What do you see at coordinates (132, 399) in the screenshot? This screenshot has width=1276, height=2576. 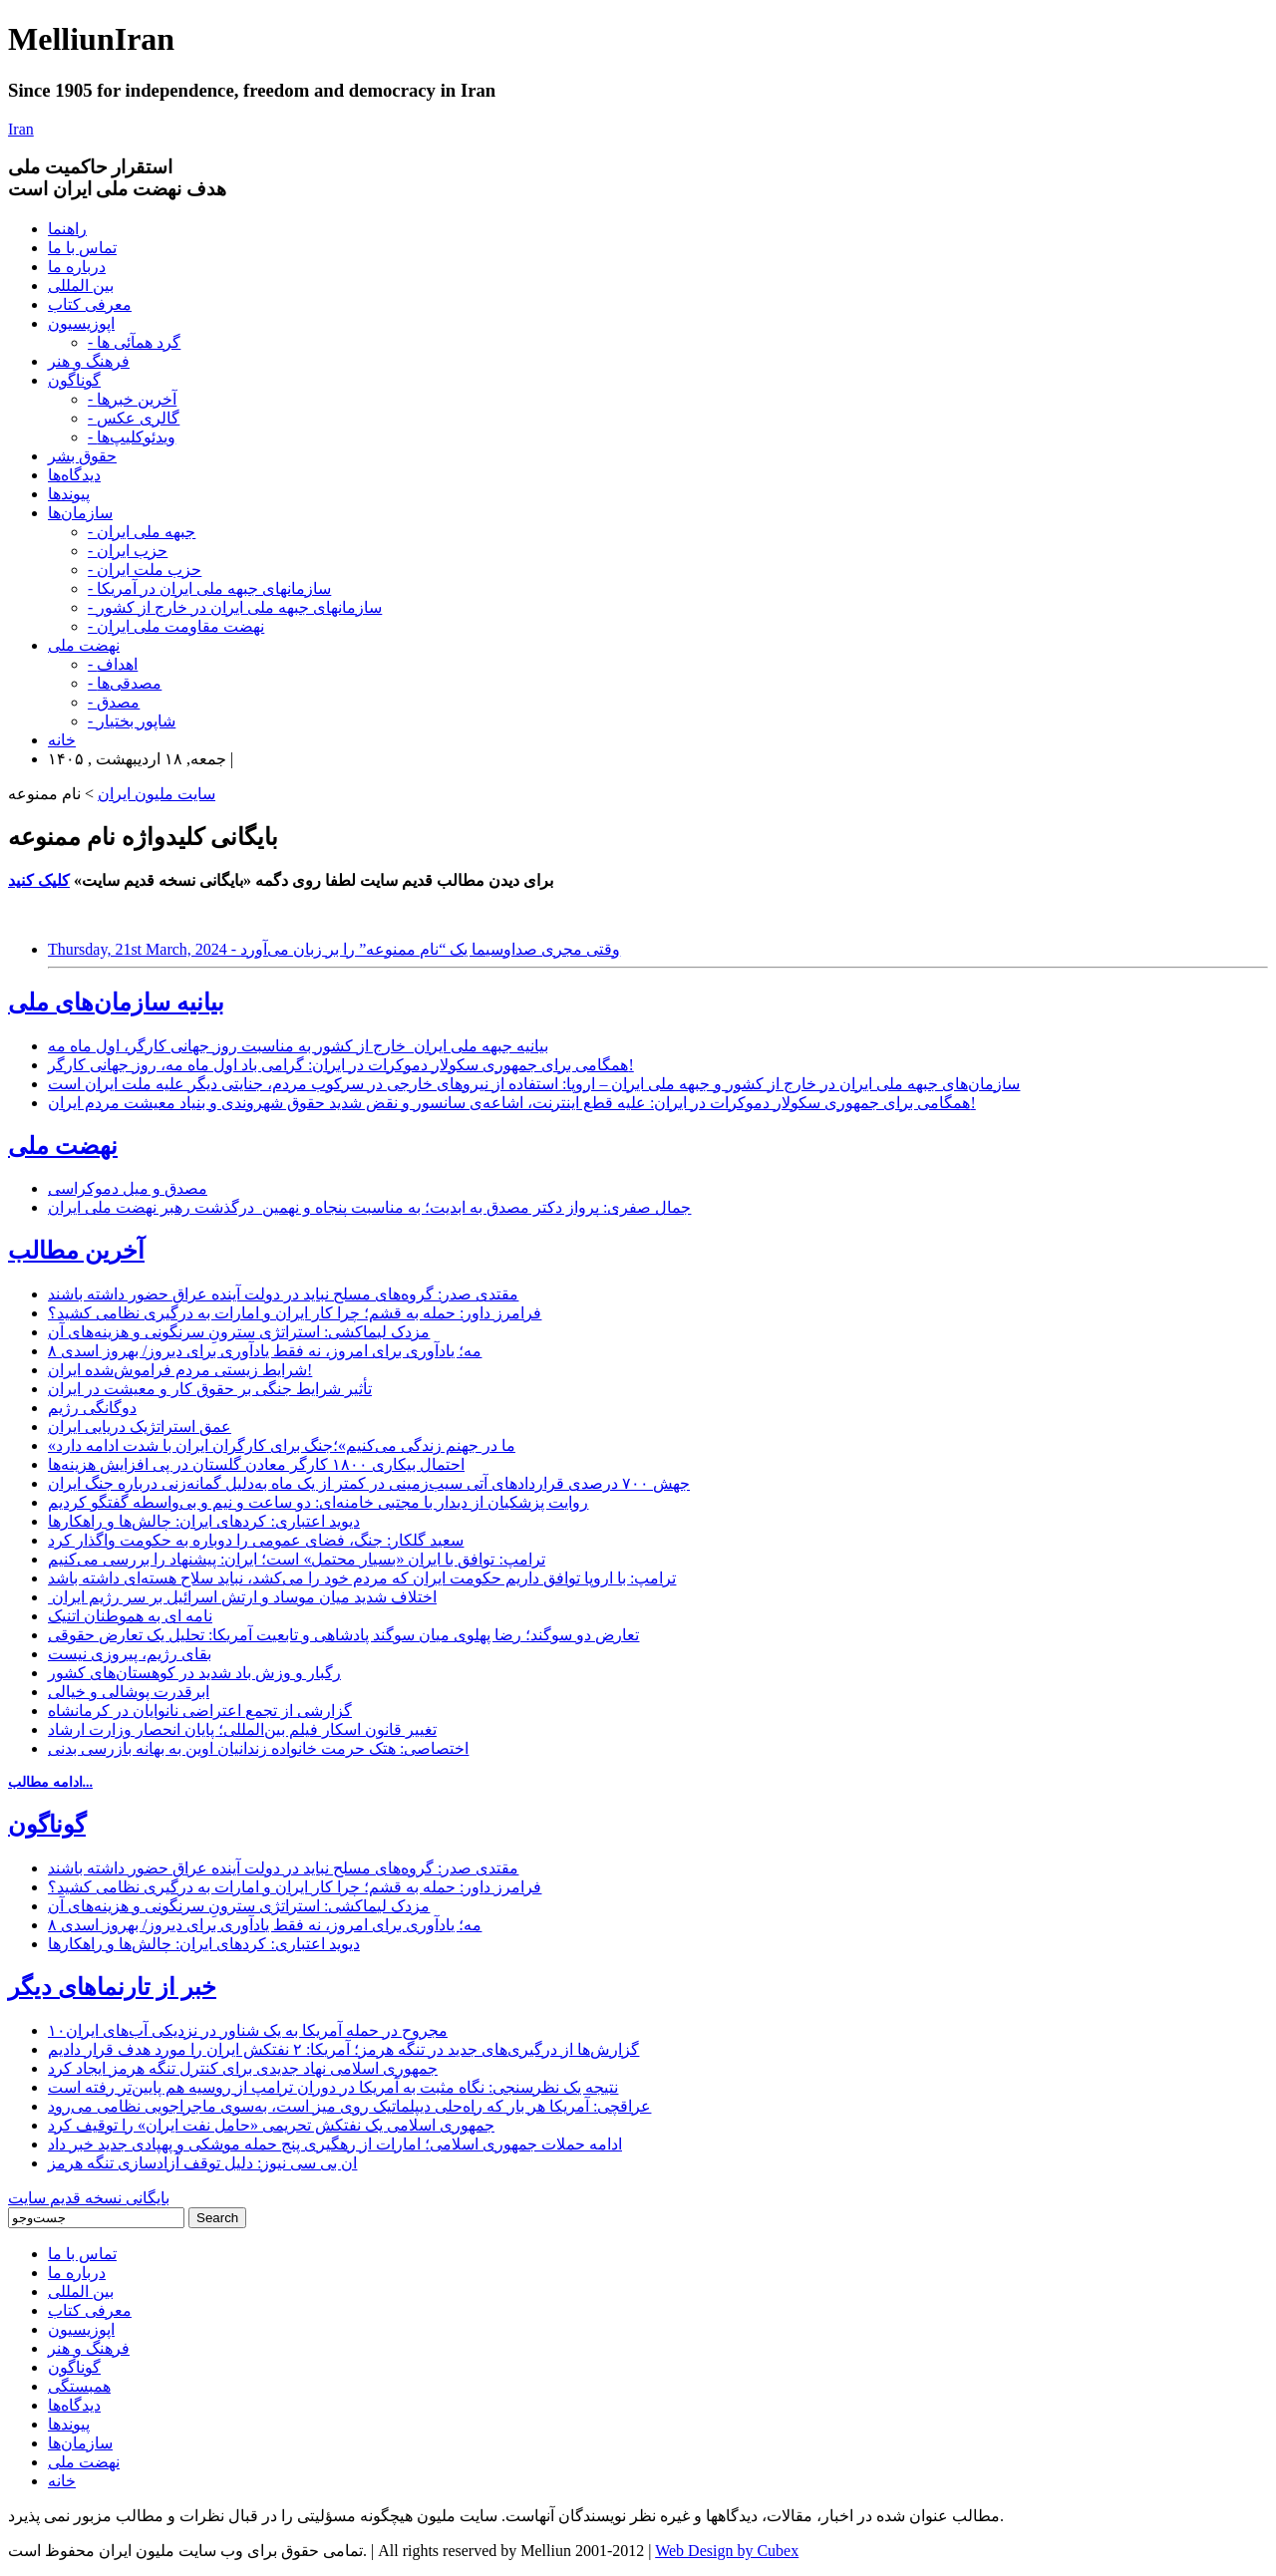 I see `- آخرین خبرها` at bounding box center [132, 399].